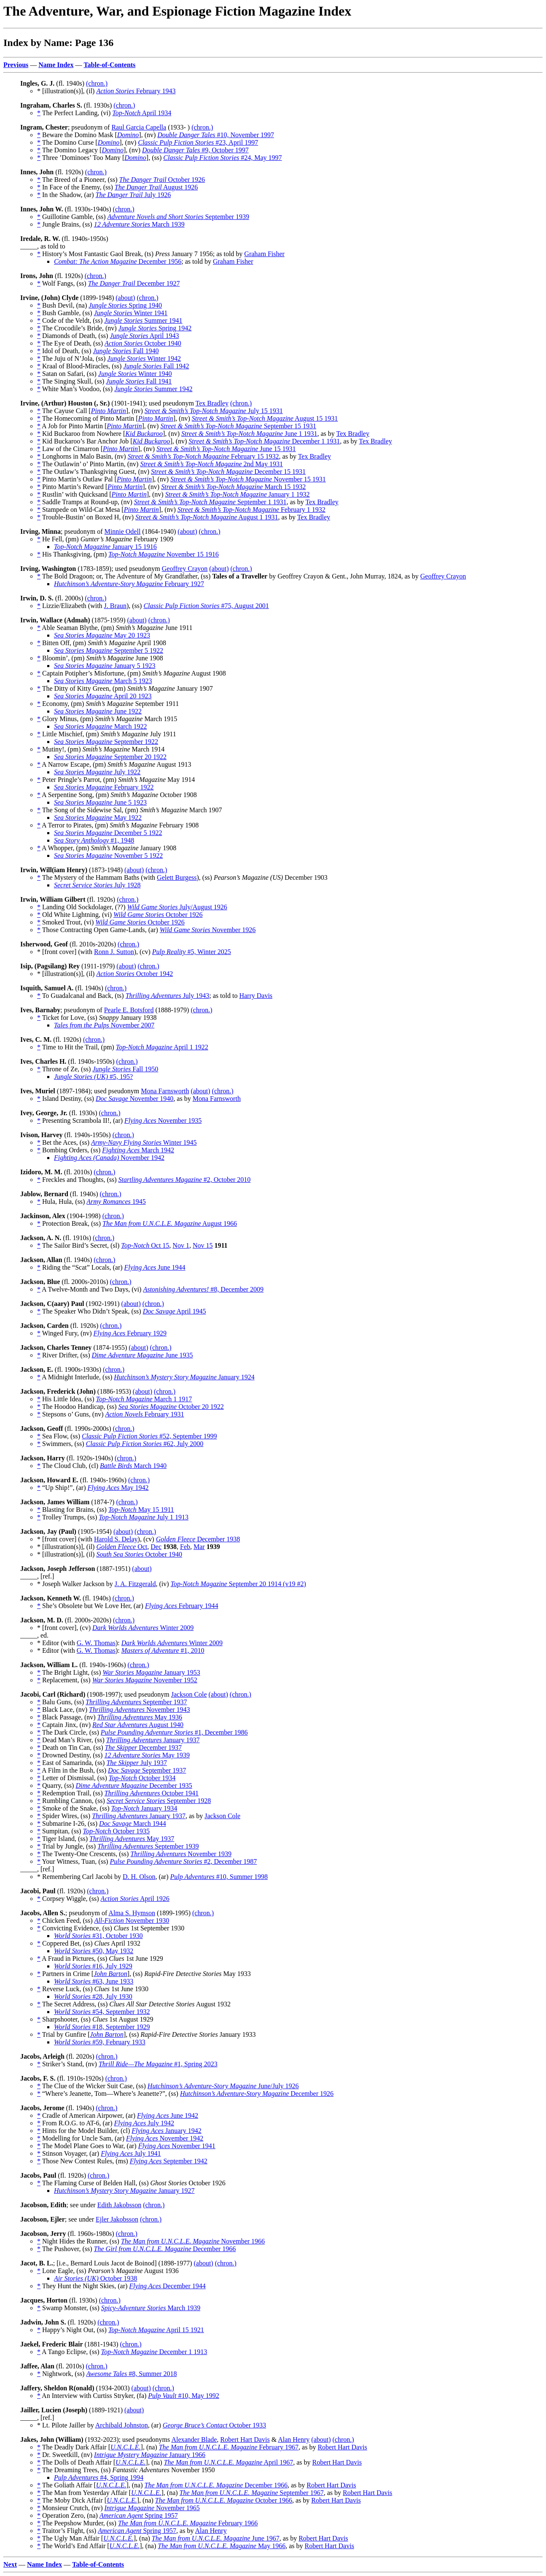  I want to click on #1, 2010, so click(162, 1650).